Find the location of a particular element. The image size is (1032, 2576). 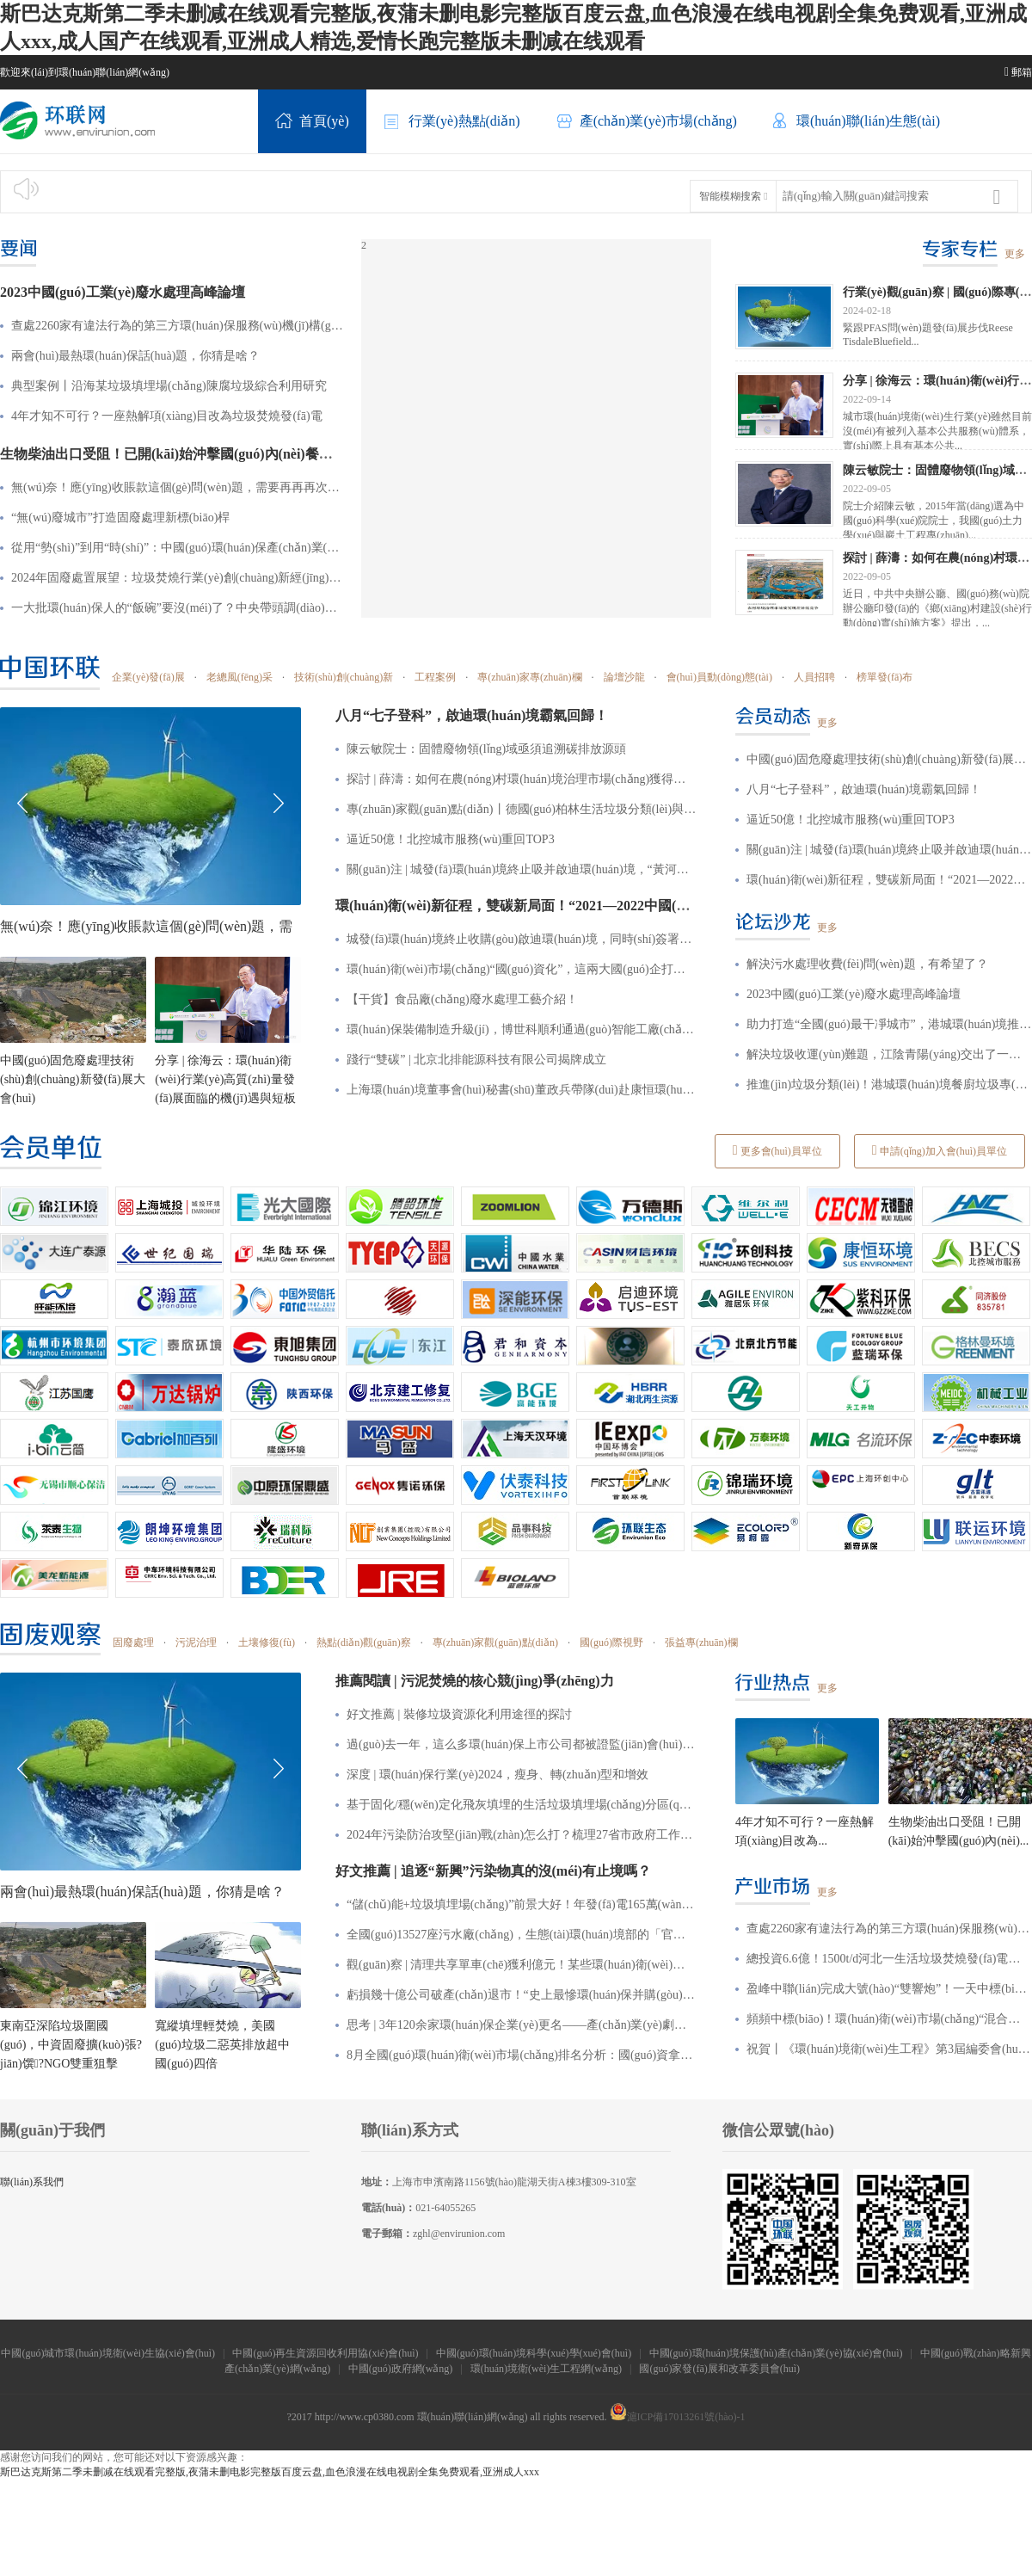

污泥治理 is located at coordinates (196, 1642).